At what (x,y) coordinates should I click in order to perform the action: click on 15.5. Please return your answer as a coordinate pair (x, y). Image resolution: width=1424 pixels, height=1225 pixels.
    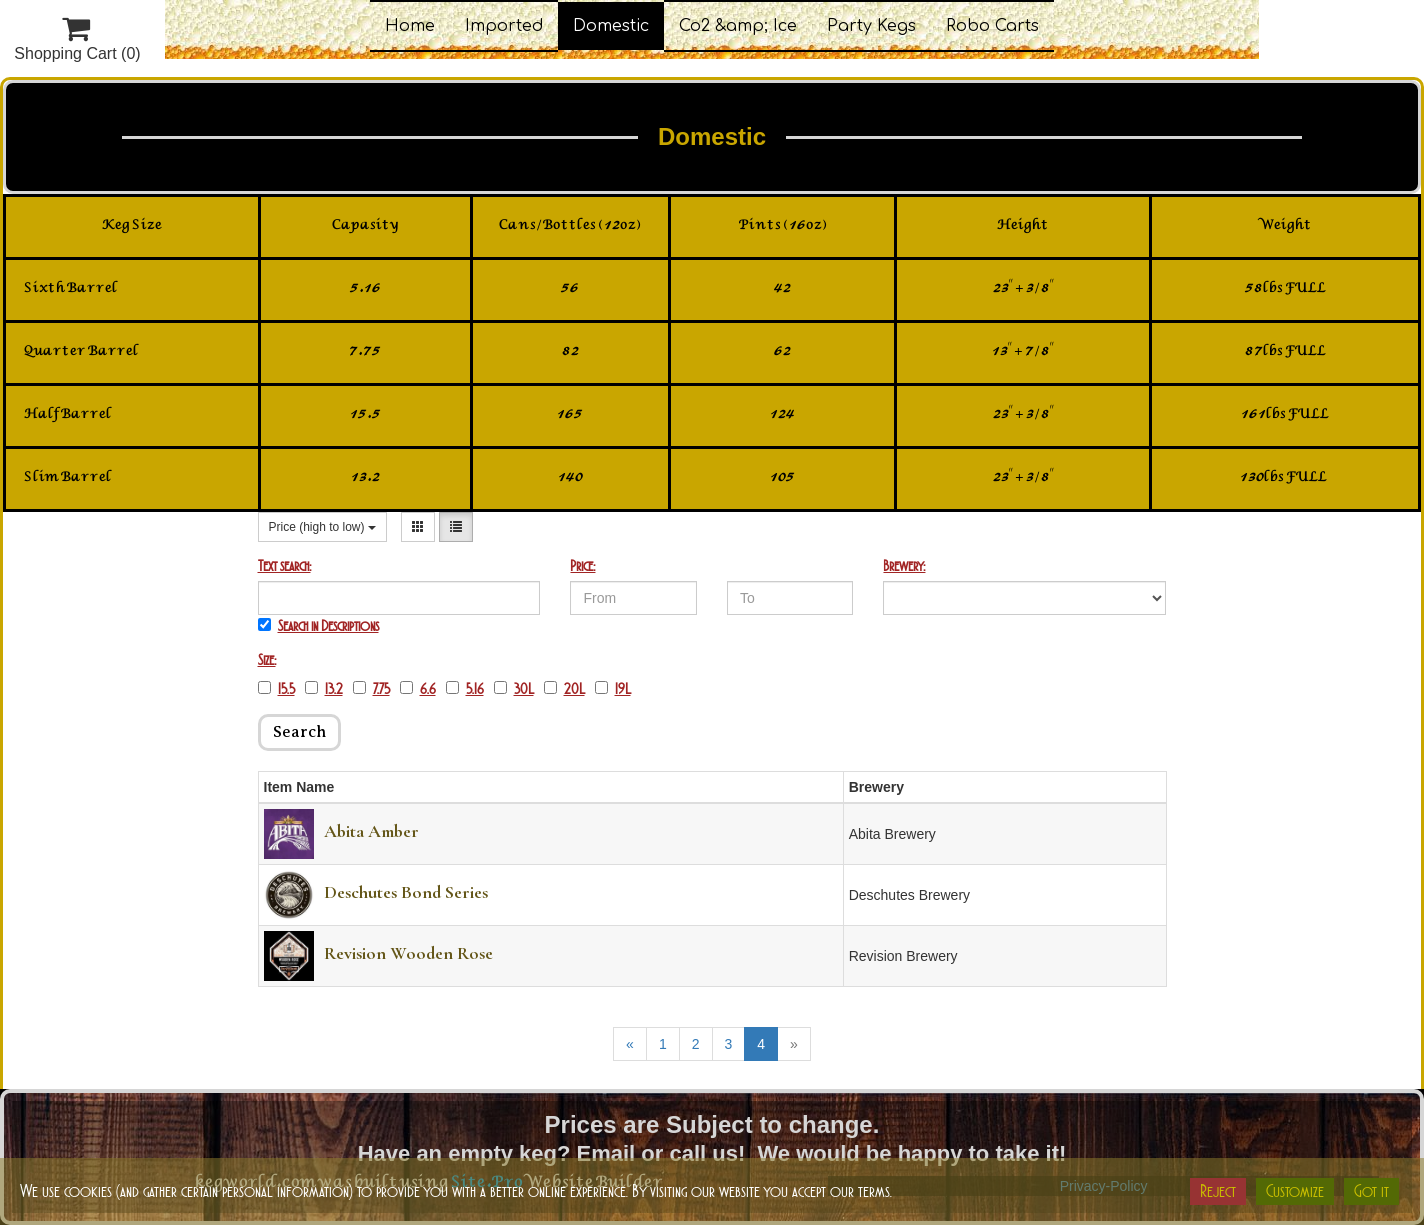
    Looking at the image, I should click on (276, 689).